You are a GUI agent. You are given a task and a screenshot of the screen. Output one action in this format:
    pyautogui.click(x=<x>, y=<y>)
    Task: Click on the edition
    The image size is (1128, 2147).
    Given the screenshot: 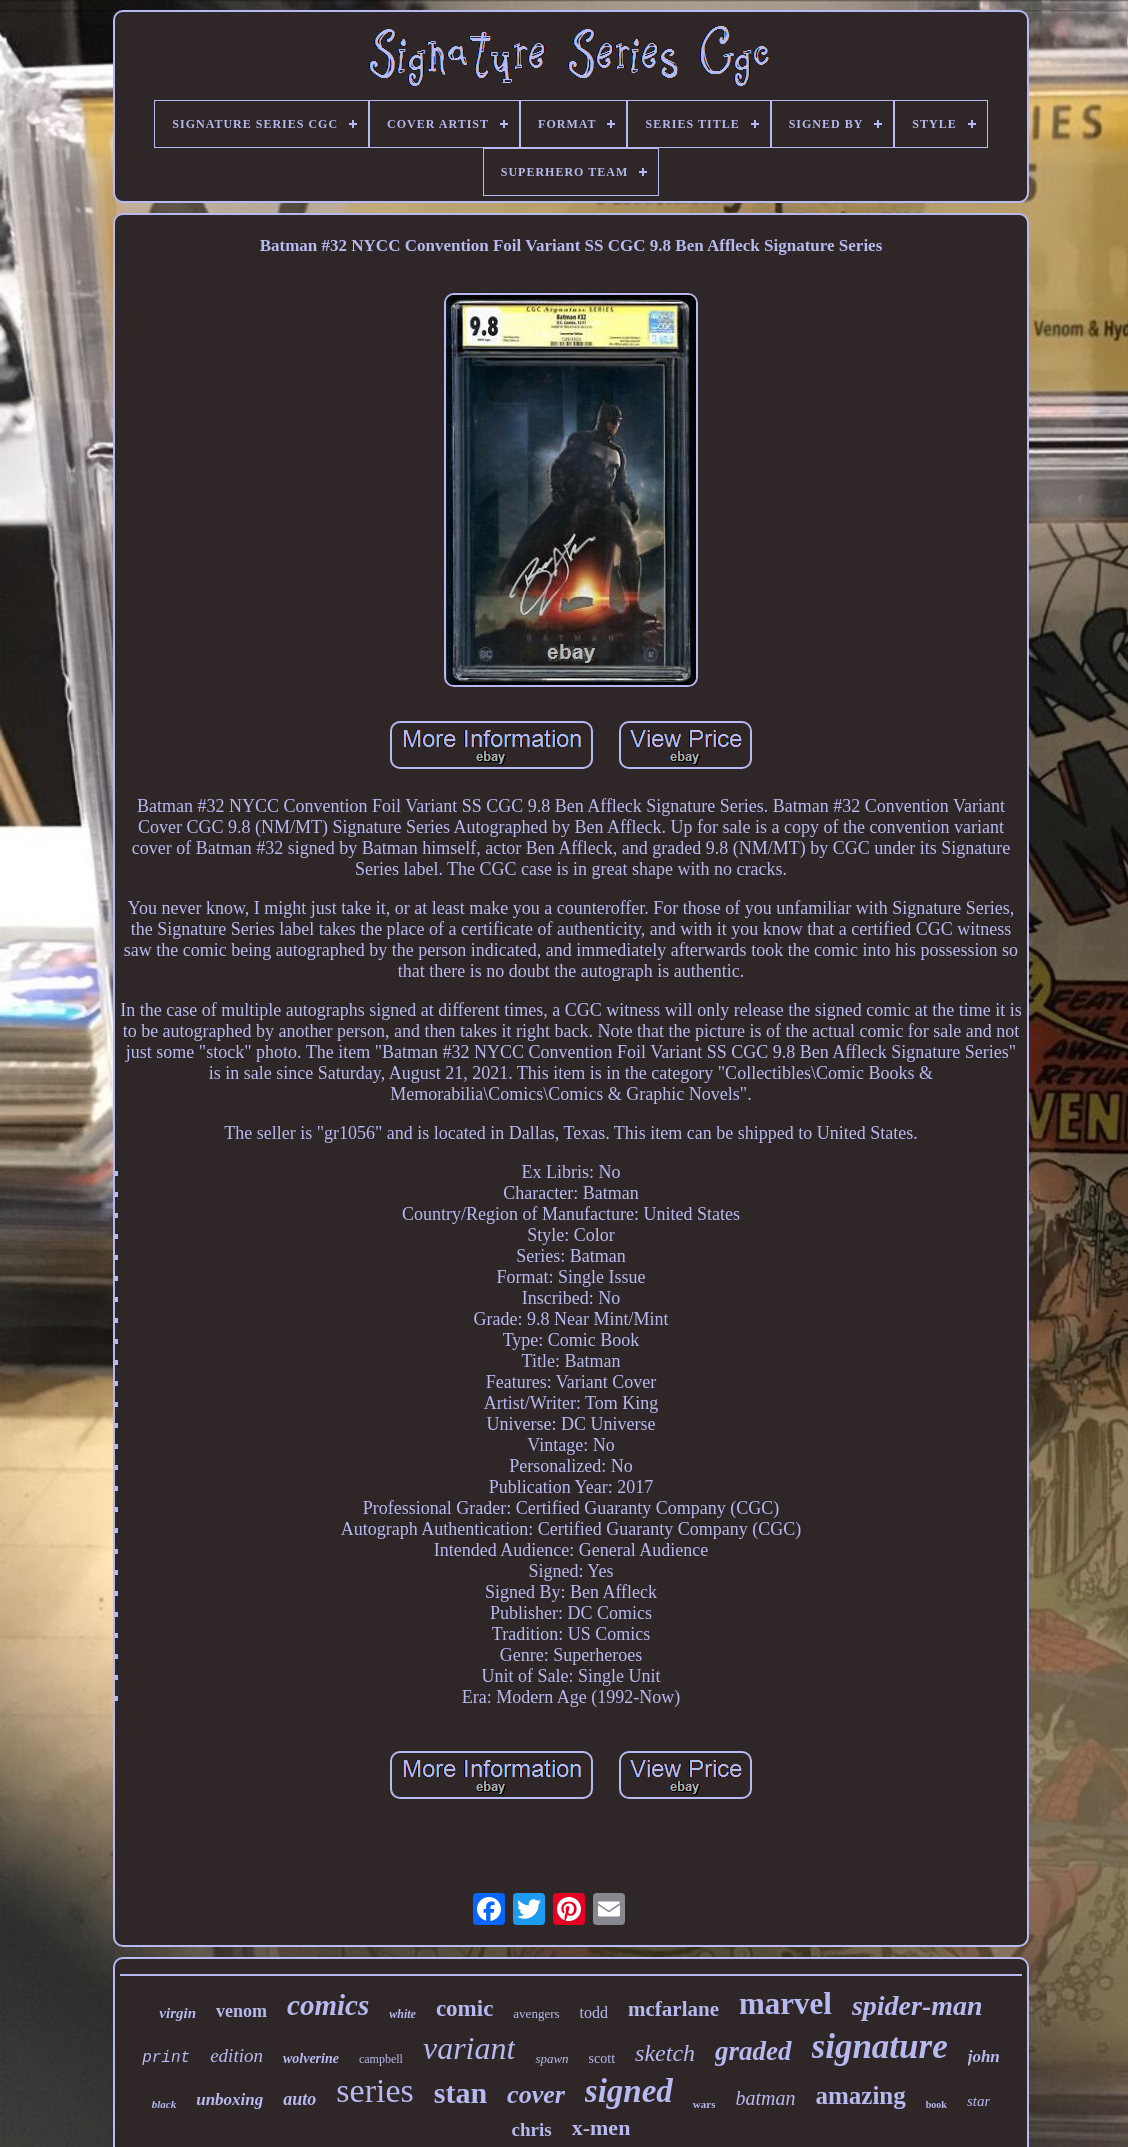 What is the action you would take?
    pyautogui.click(x=236, y=2055)
    